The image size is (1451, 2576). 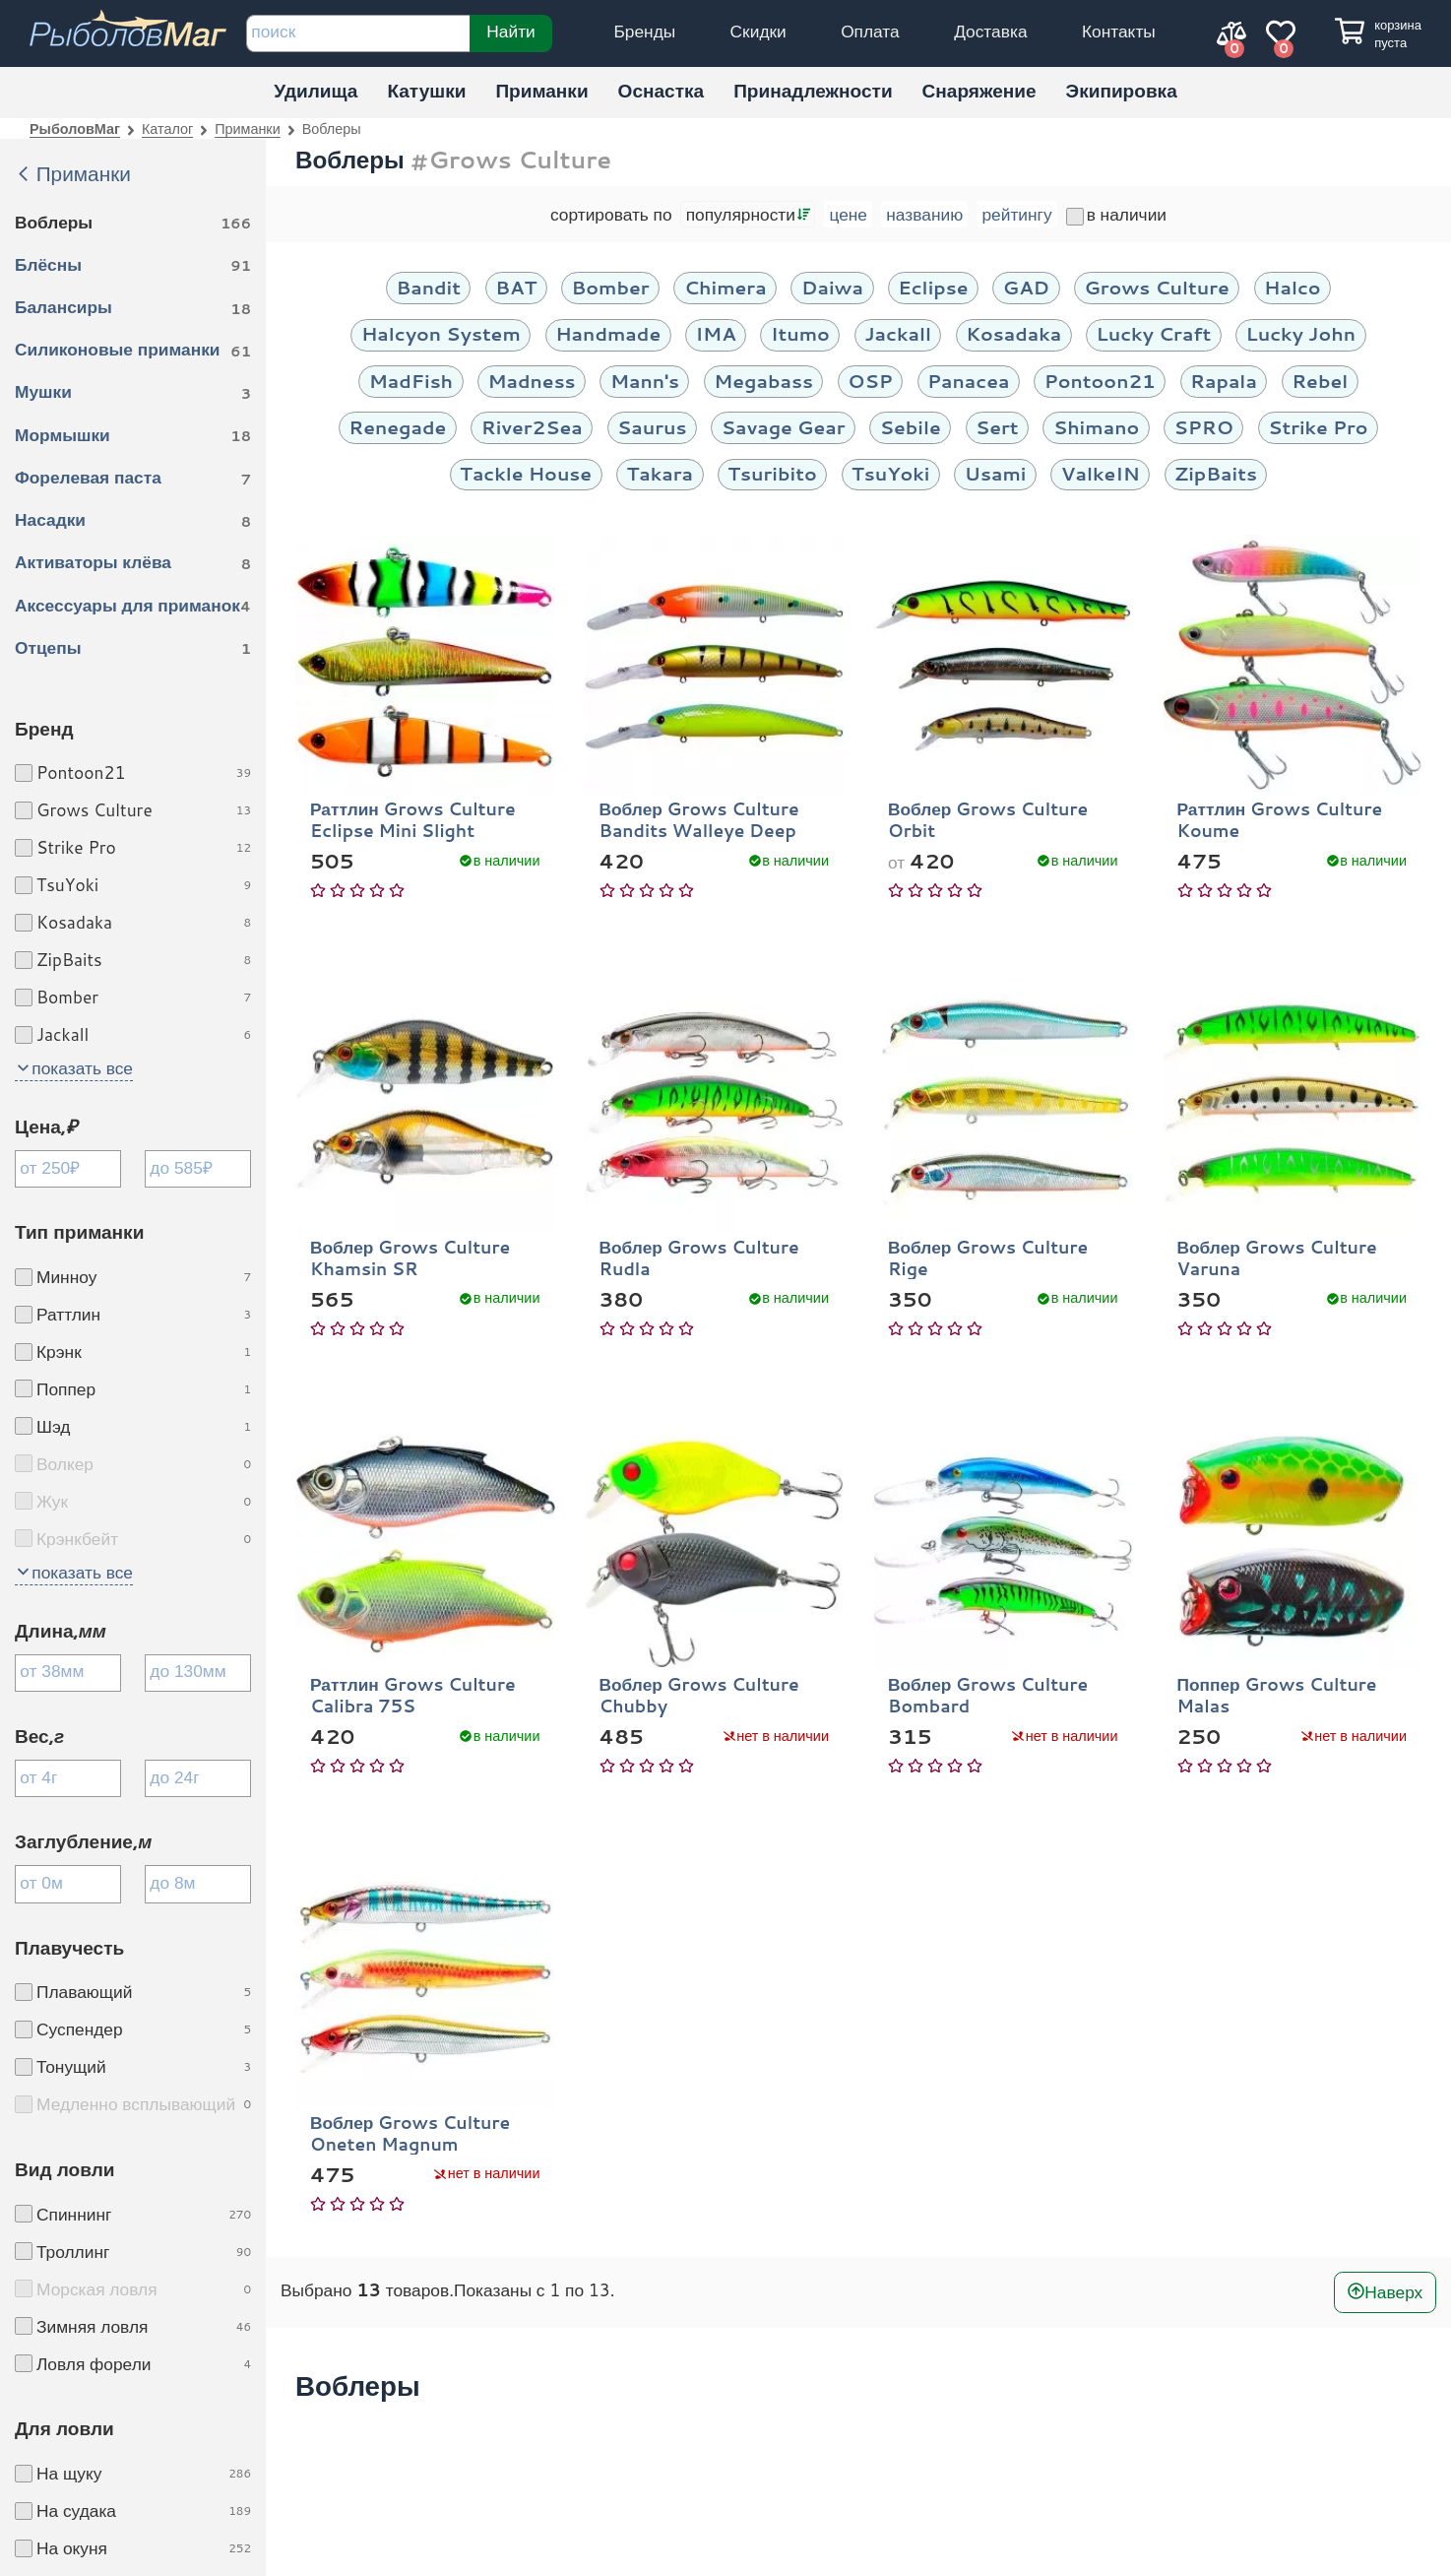 What do you see at coordinates (979, 90) in the screenshot?
I see `Снаряжение` at bounding box center [979, 90].